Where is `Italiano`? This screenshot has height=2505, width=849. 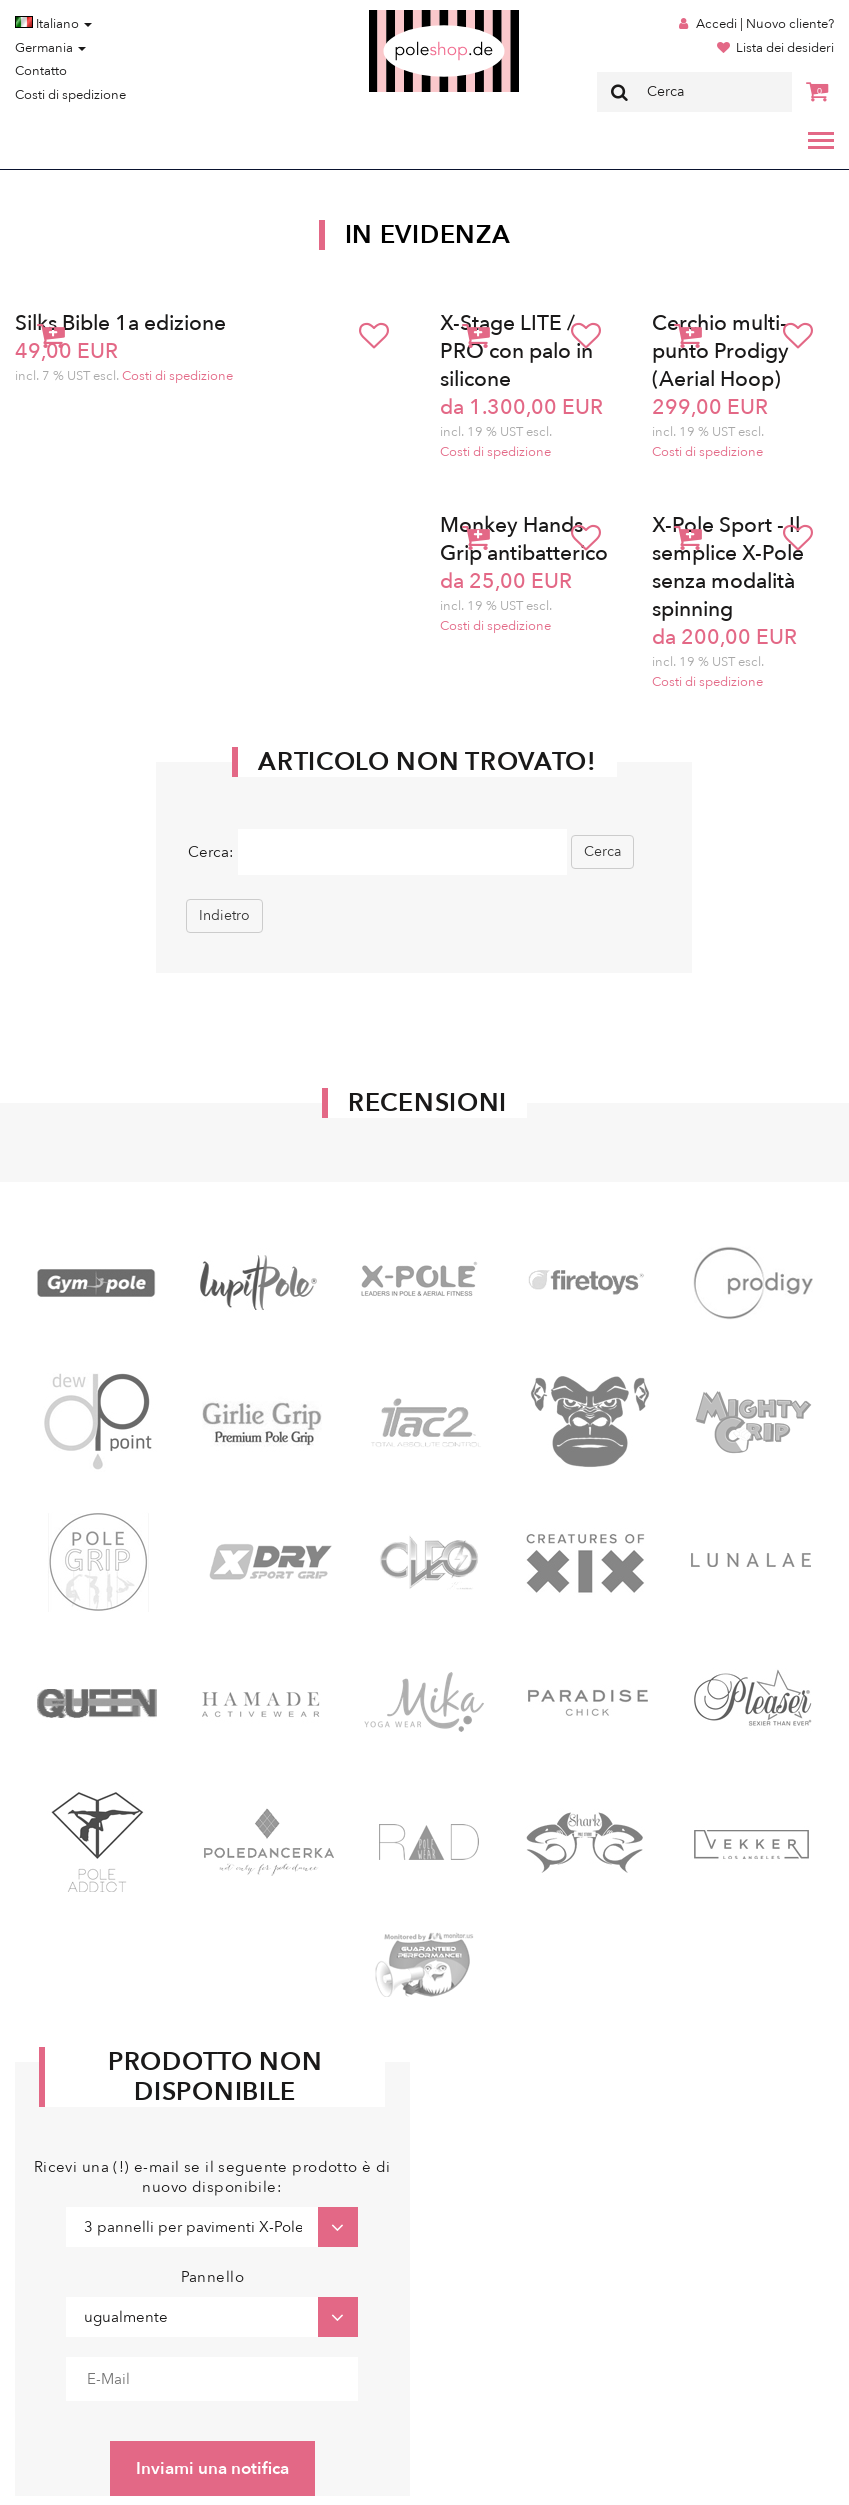 Italiano is located at coordinates (53, 24).